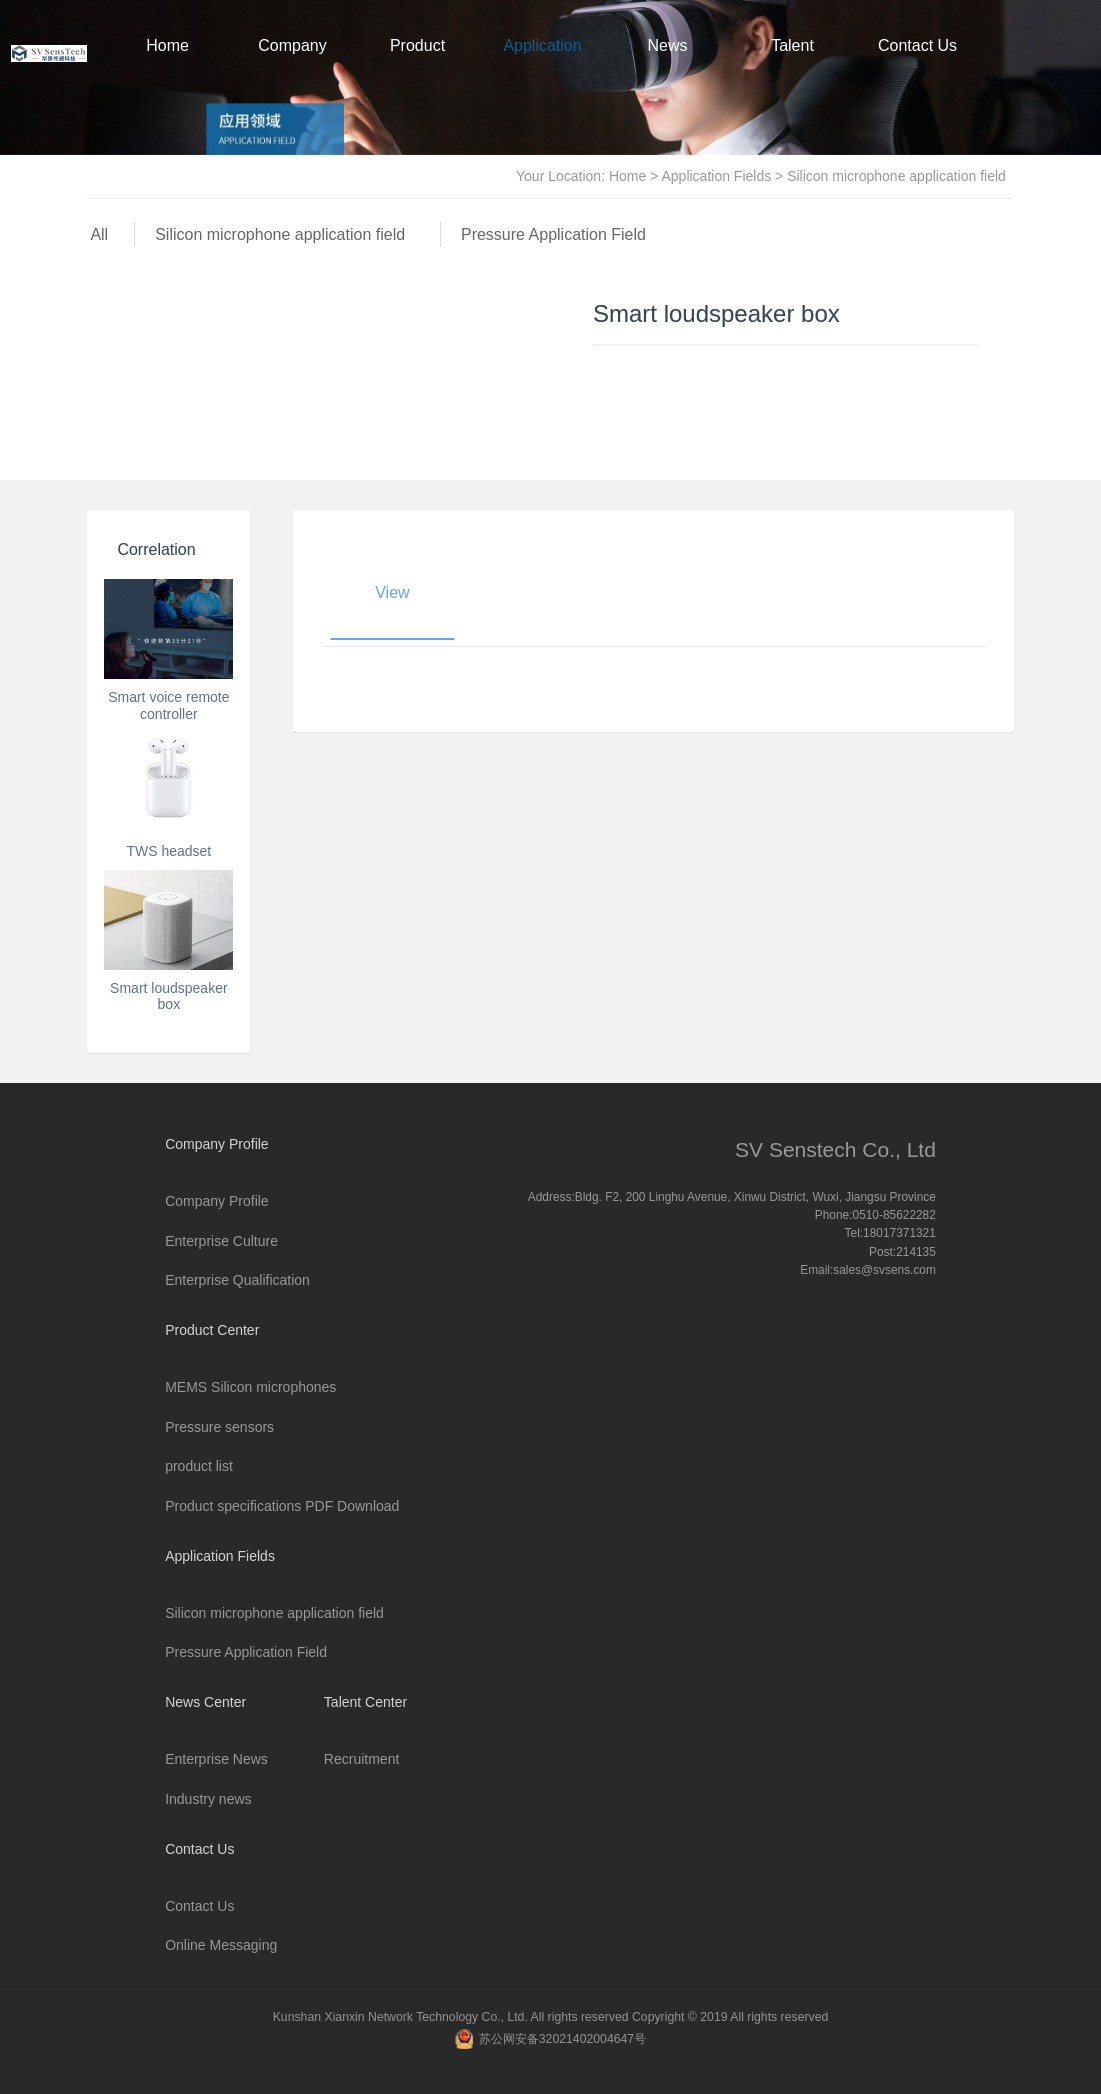 This screenshot has width=1101, height=2094. Describe the element at coordinates (168, 851) in the screenshot. I see `TWS headset` at that location.